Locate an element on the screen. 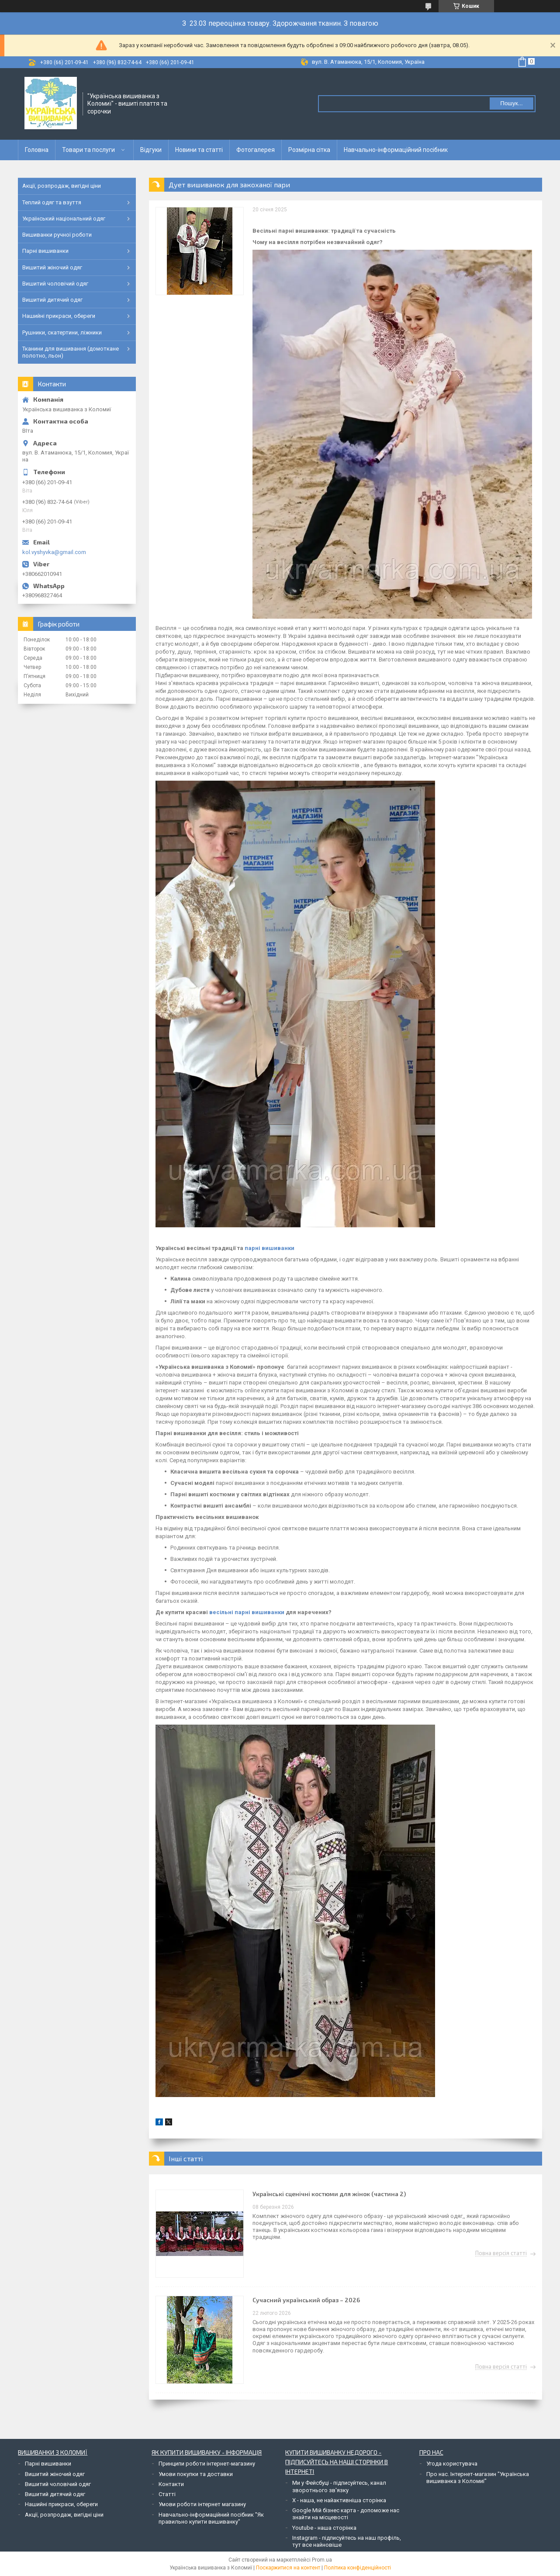  Youtube - наша сторінка is located at coordinates (324, 2527).